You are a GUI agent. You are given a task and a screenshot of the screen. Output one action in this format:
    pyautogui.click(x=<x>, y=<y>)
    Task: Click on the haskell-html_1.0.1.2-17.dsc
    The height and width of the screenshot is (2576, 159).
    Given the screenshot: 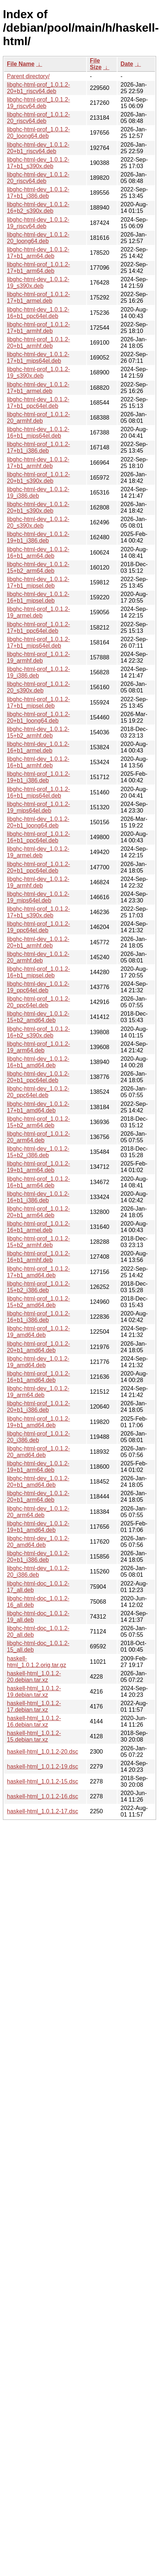 What is the action you would take?
    pyautogui.click(x=42, y=1811)
    